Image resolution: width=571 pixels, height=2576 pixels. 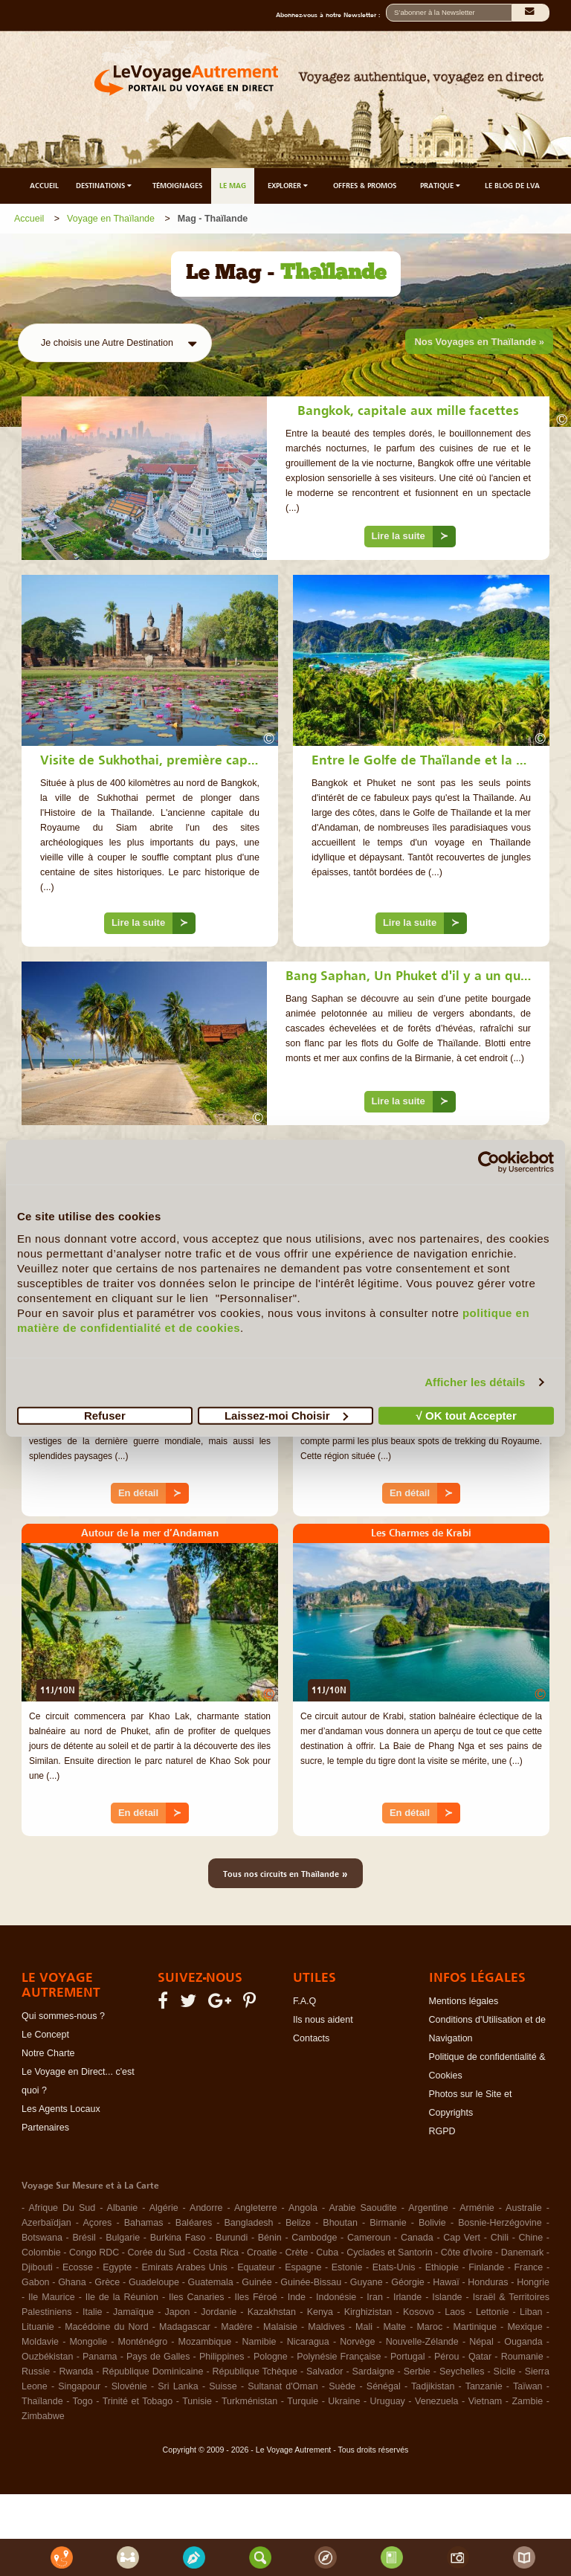 I want to click on Kazakhstan, so click(x=272, y=2312).